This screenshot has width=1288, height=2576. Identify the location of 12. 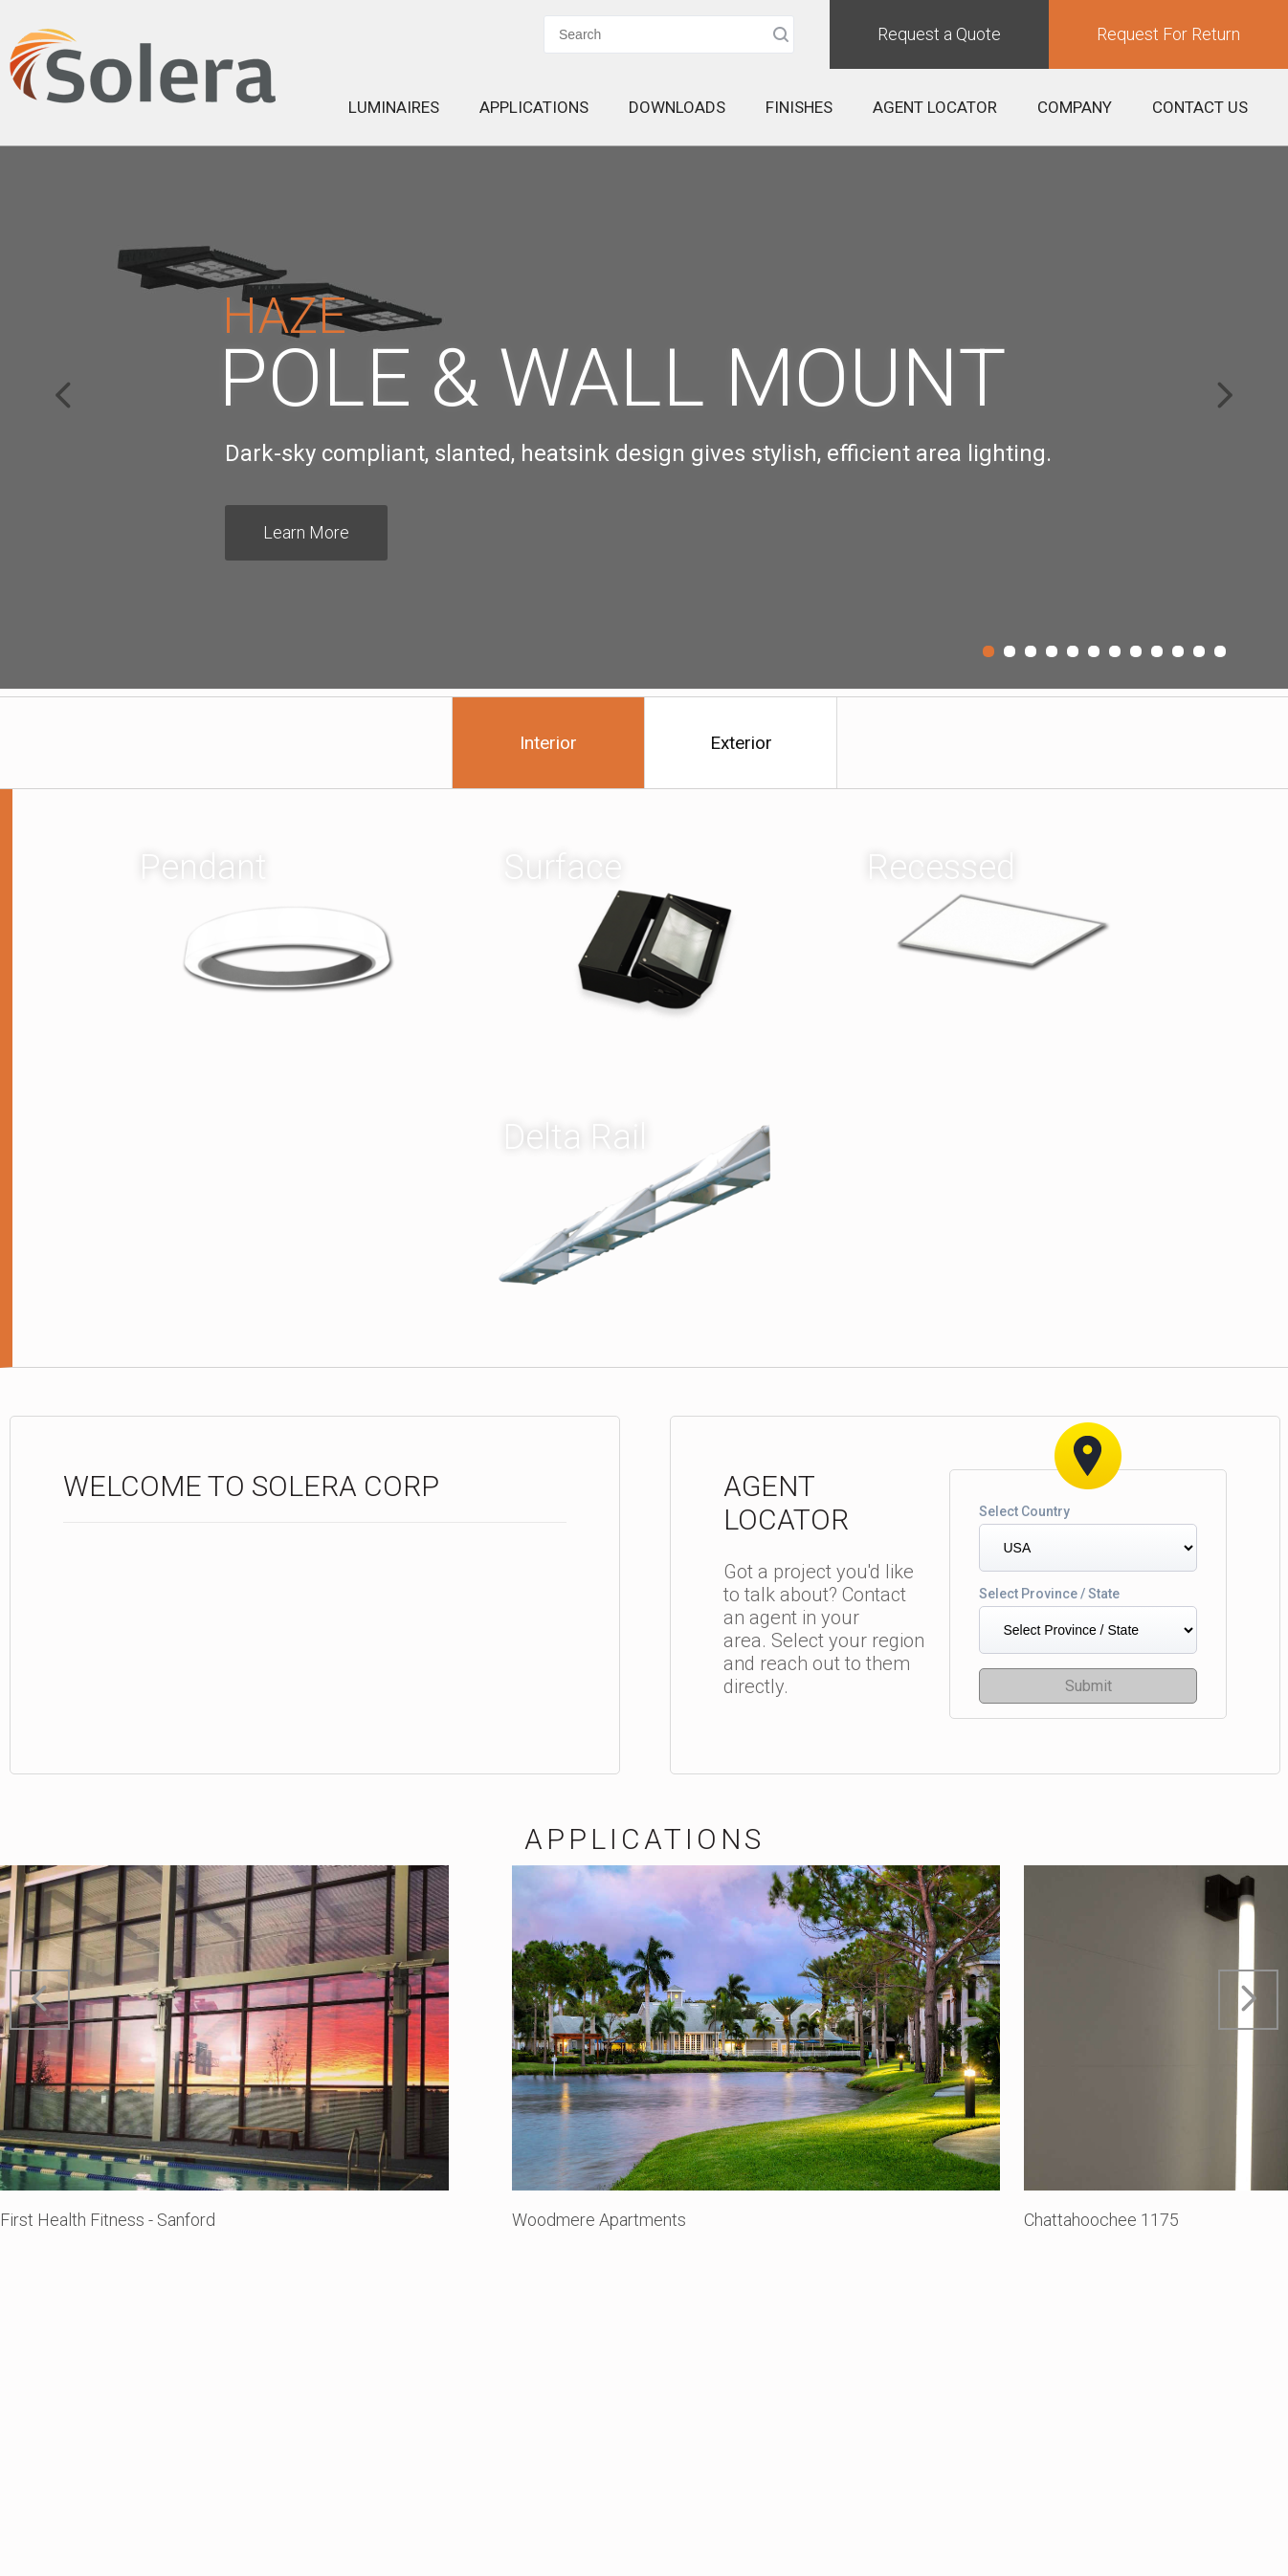
(1220, 651).